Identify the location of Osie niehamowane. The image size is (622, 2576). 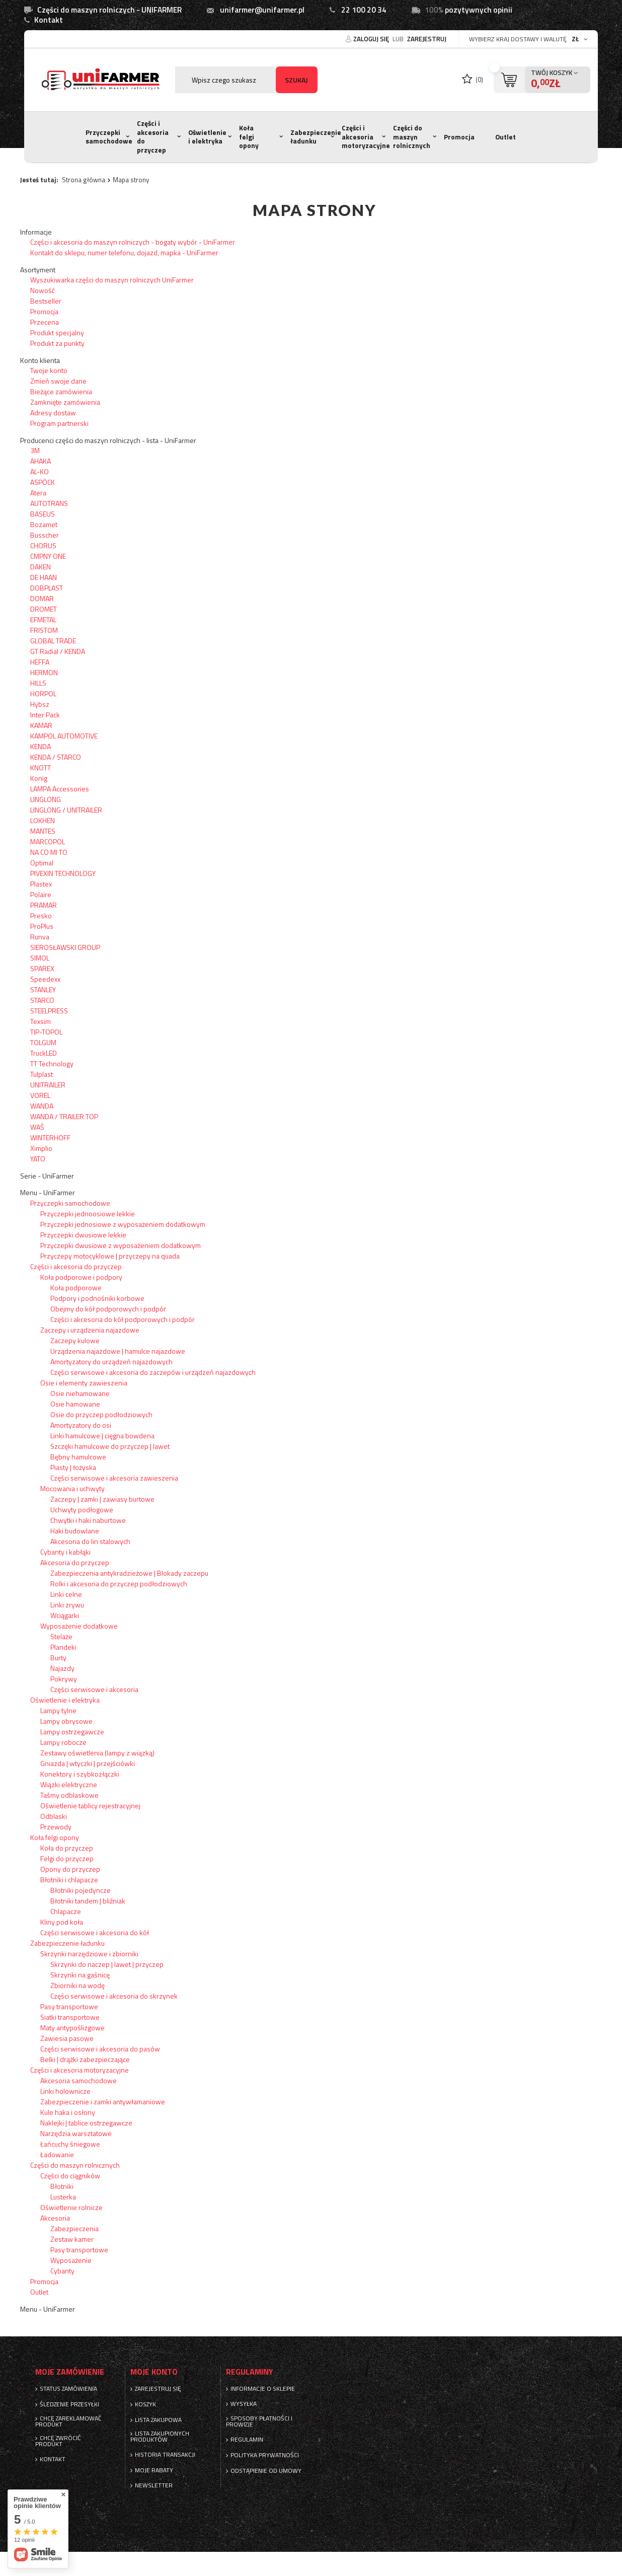
(80, 1393).